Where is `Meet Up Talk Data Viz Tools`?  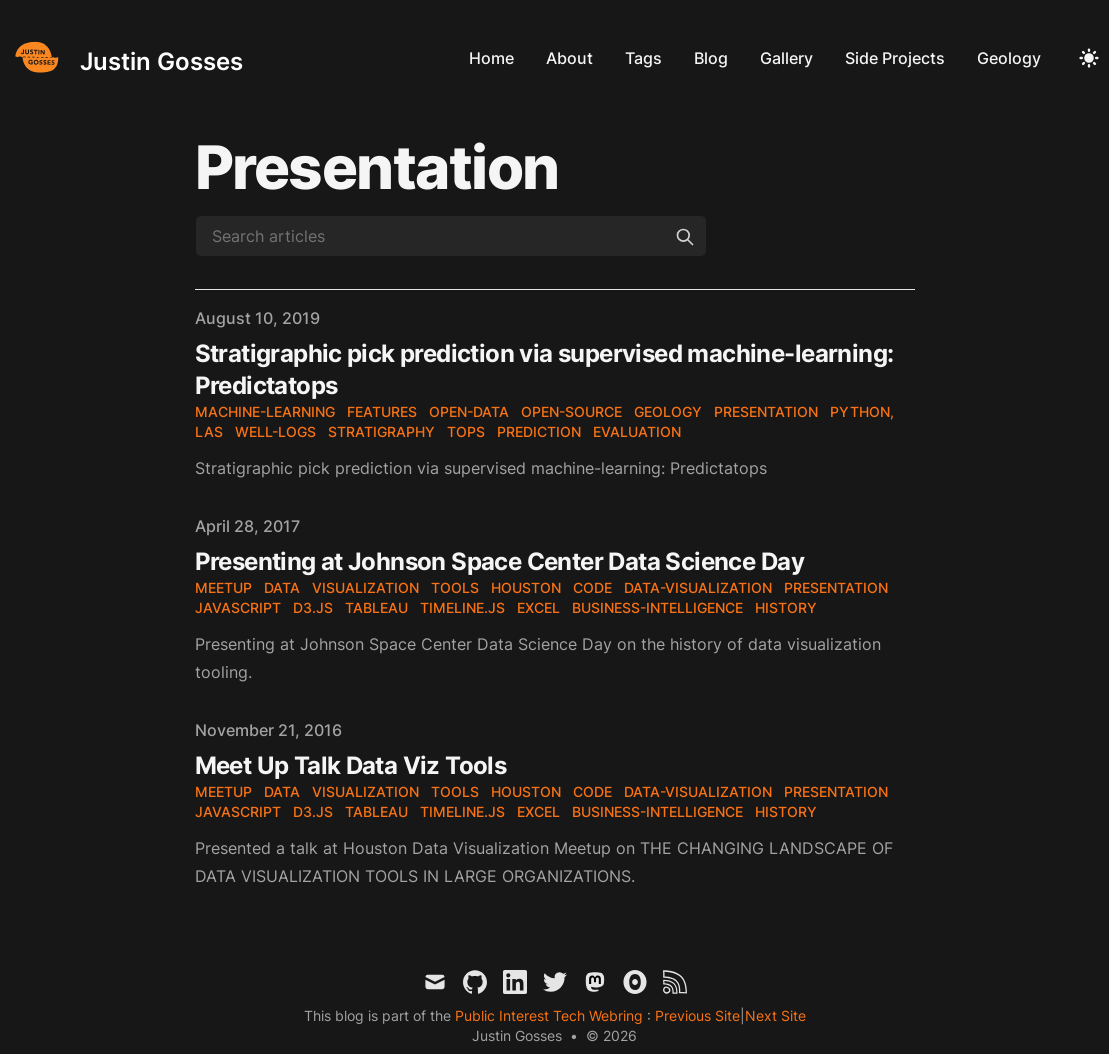 Meet Up Talk Data Viz Tools is located at coordinates (351, 765).